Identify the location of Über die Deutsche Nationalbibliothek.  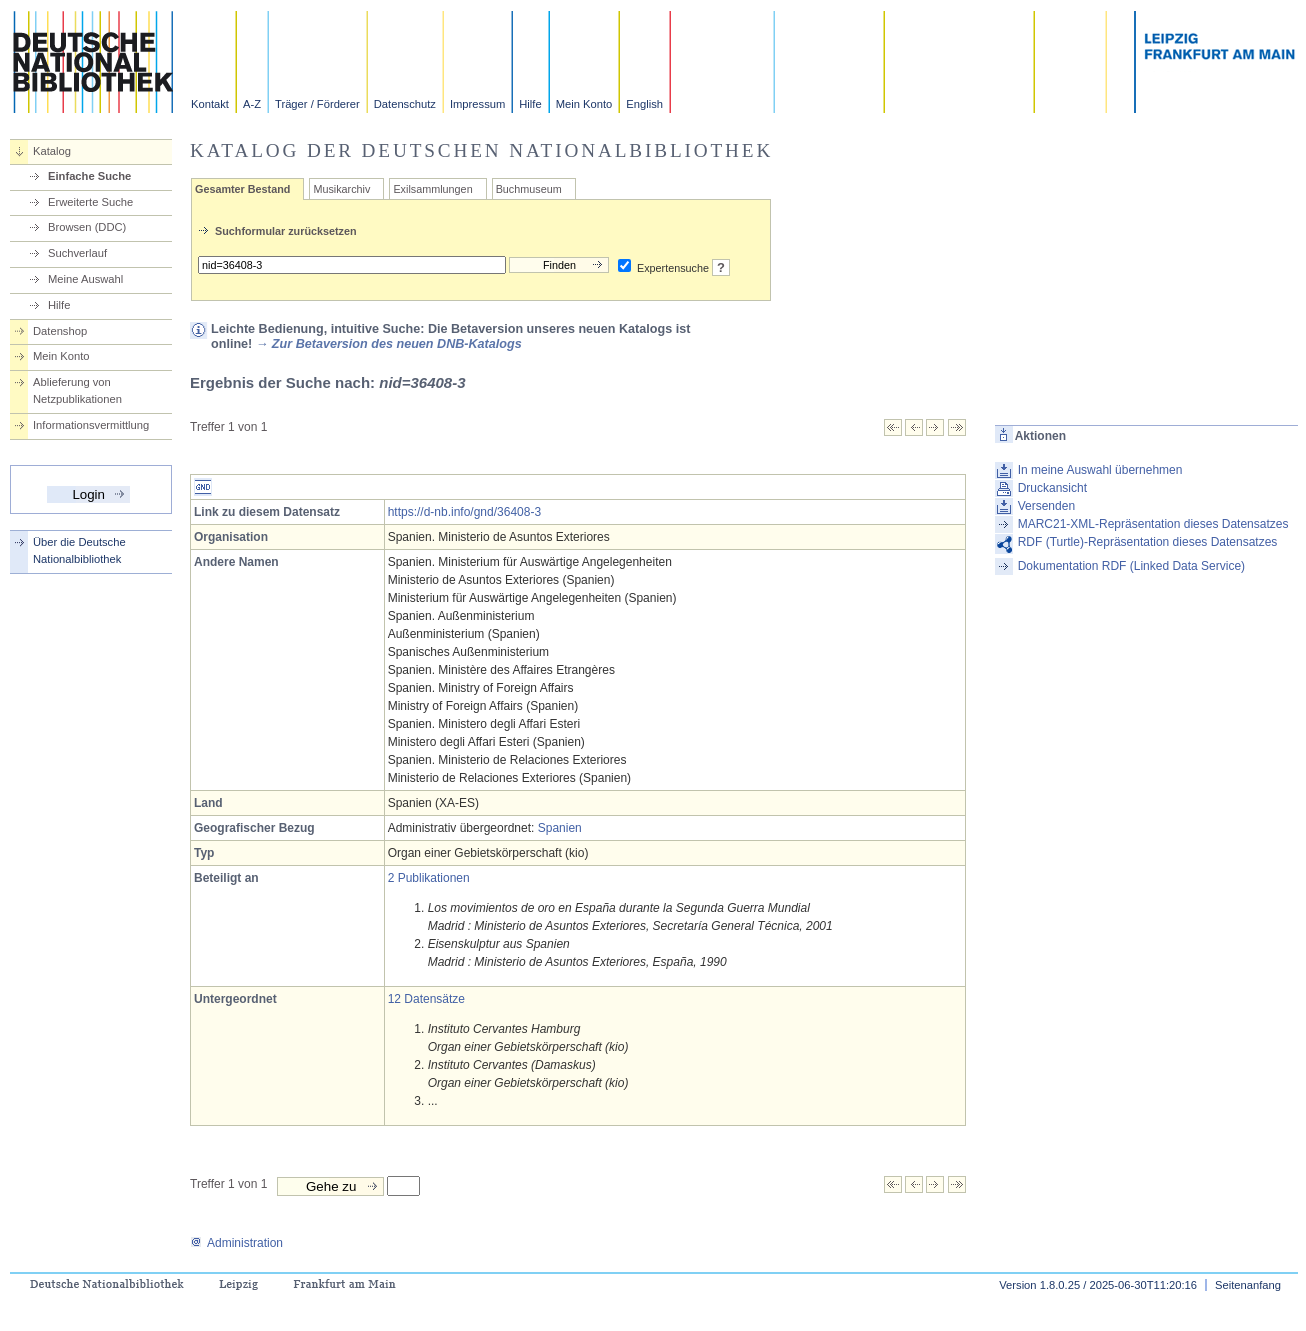
(79, 550).